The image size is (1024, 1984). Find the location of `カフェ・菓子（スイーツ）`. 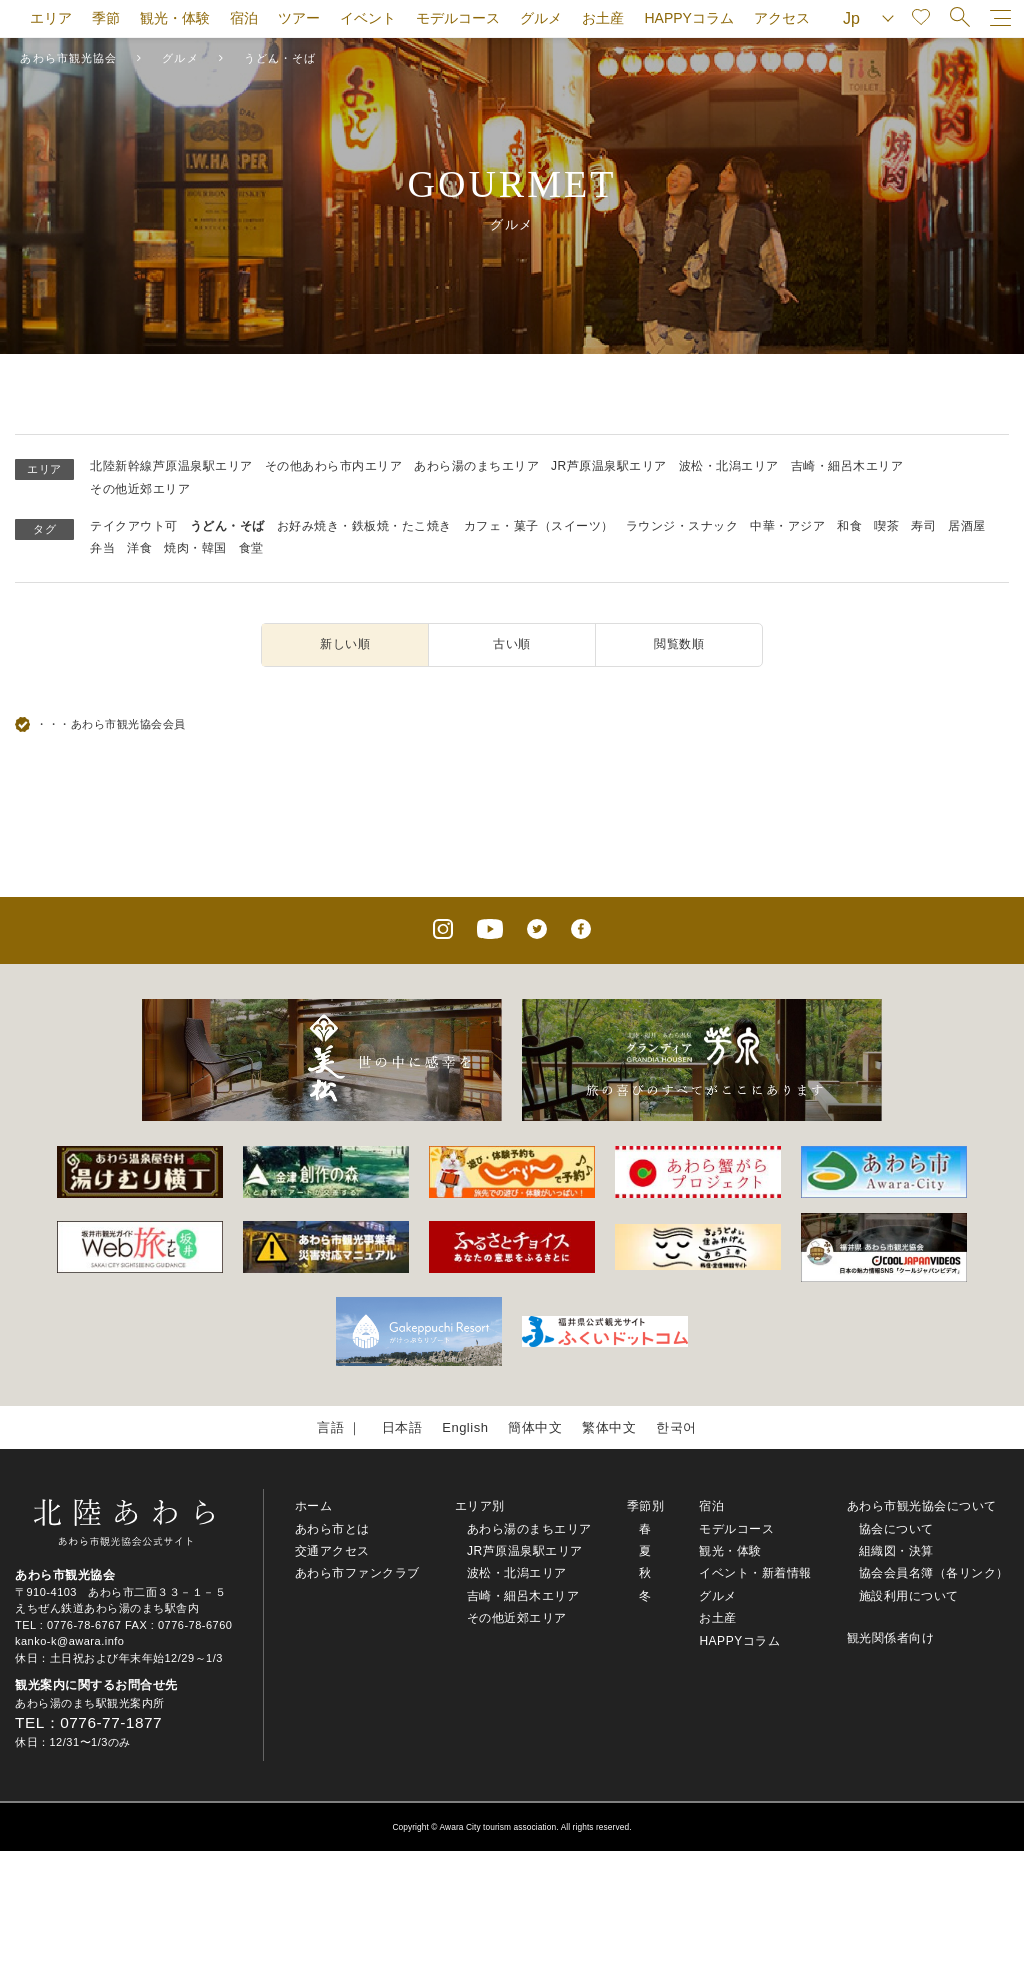

カフェ・菓子（スイーツ） is located at coordinates (539, 526).